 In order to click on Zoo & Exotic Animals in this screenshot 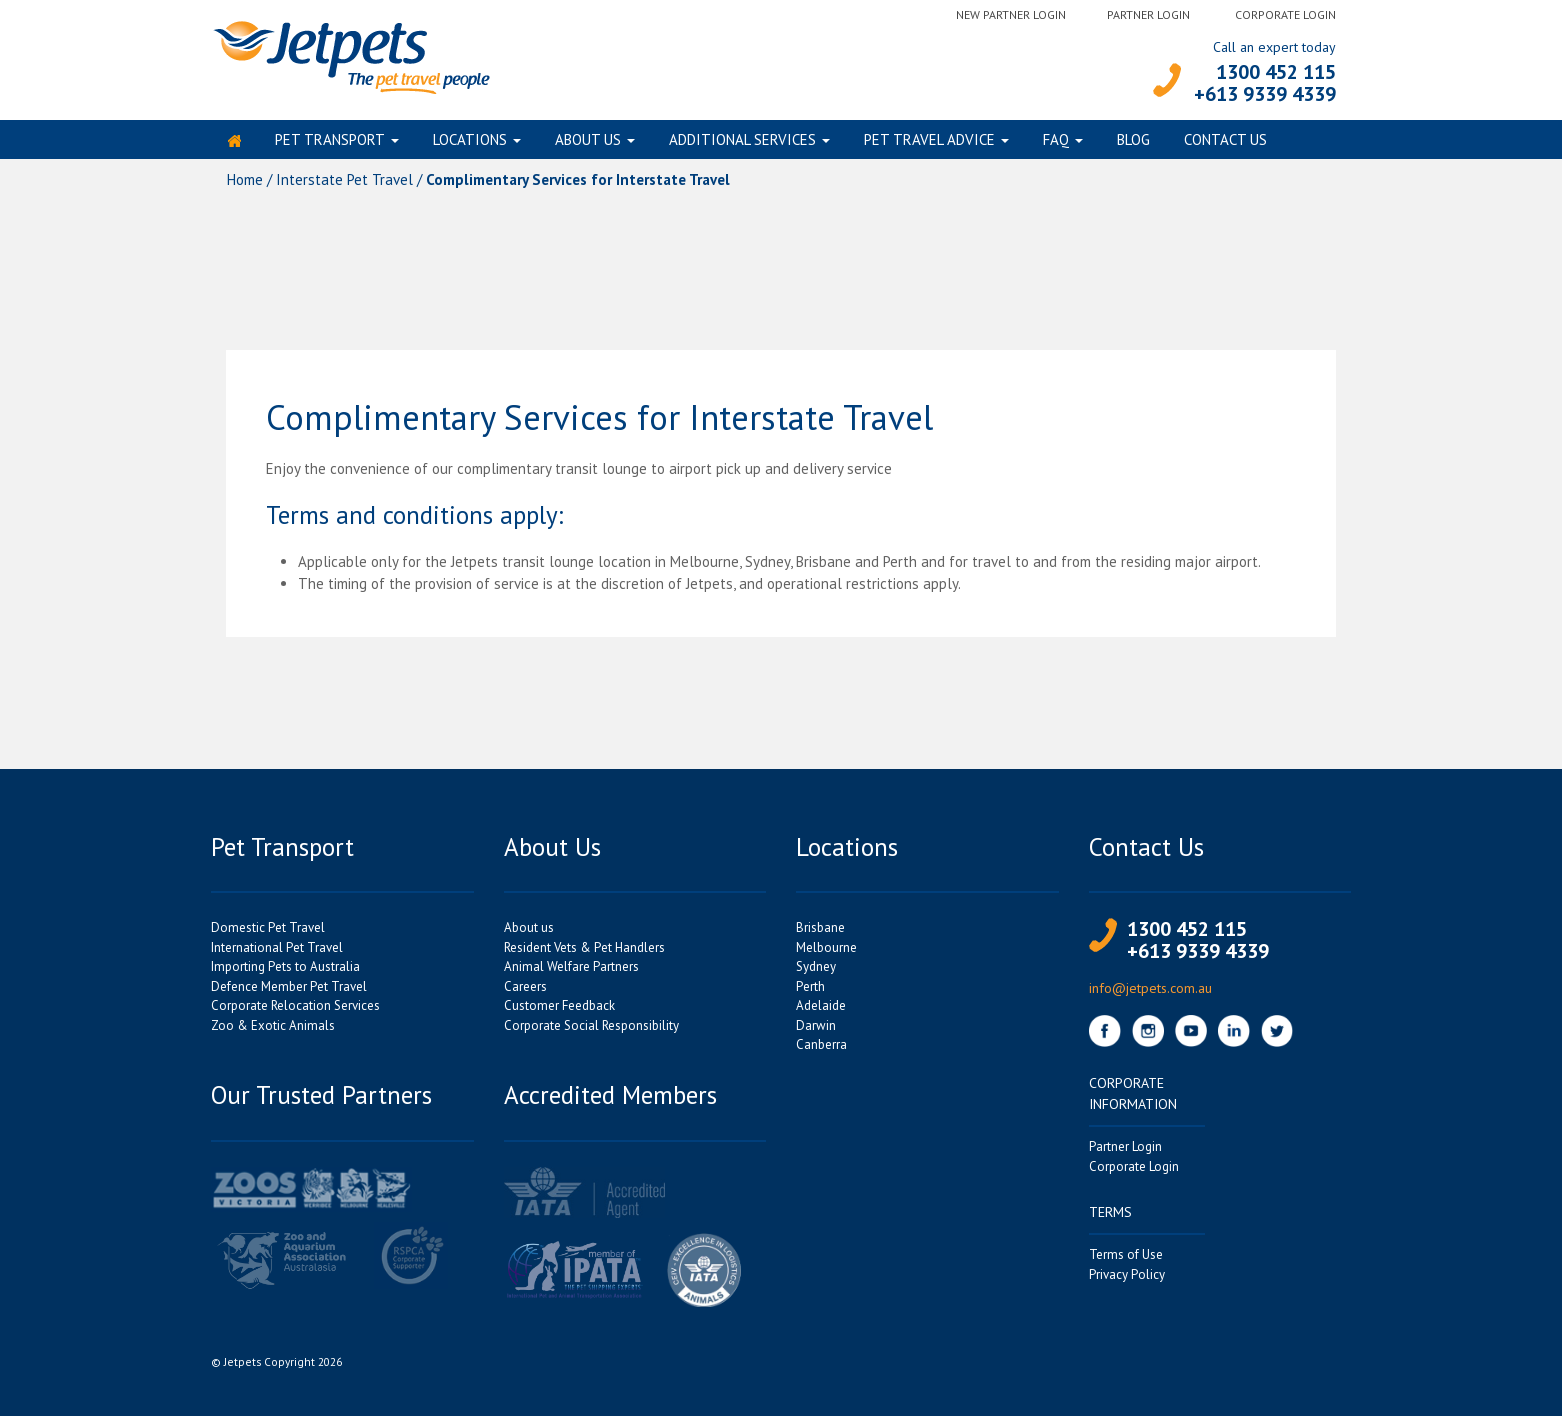, I will do `click(273, 1033)`.